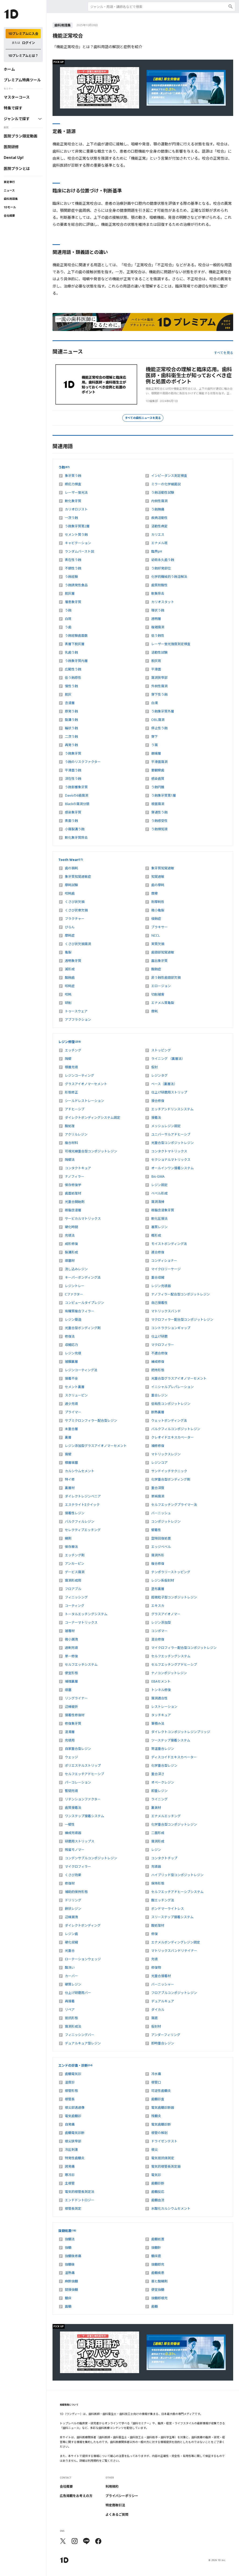 The image size is (239, 2576). I want to click on エロージョン, so click(161, 986).